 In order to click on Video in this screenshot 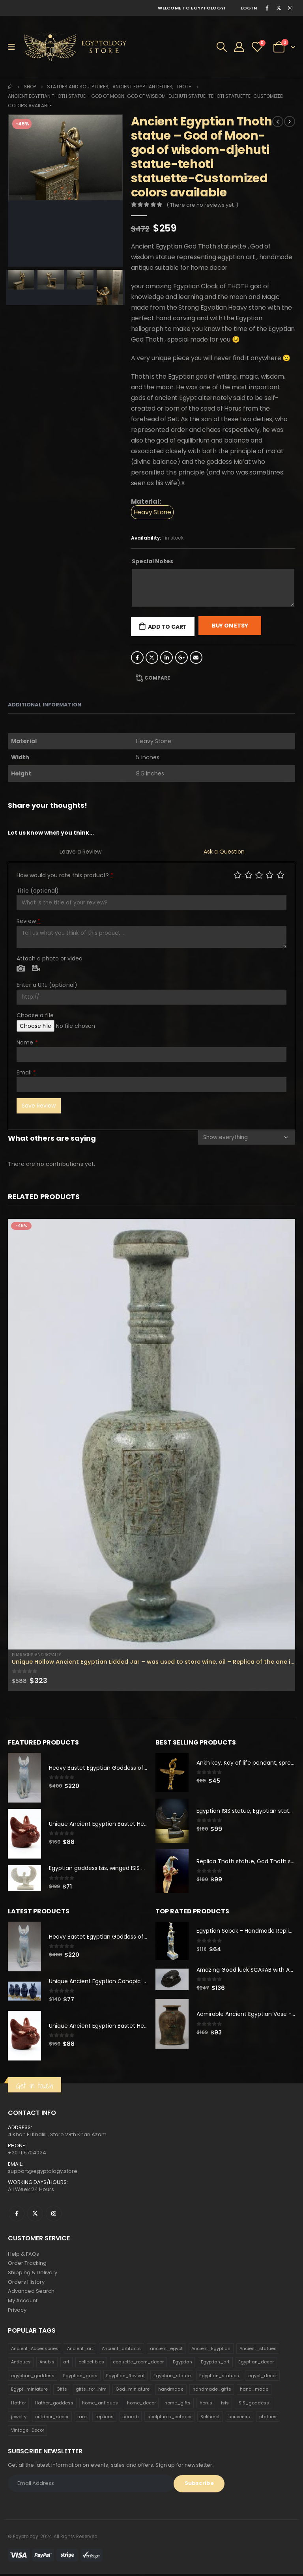, I will do `click(36, 968)`.